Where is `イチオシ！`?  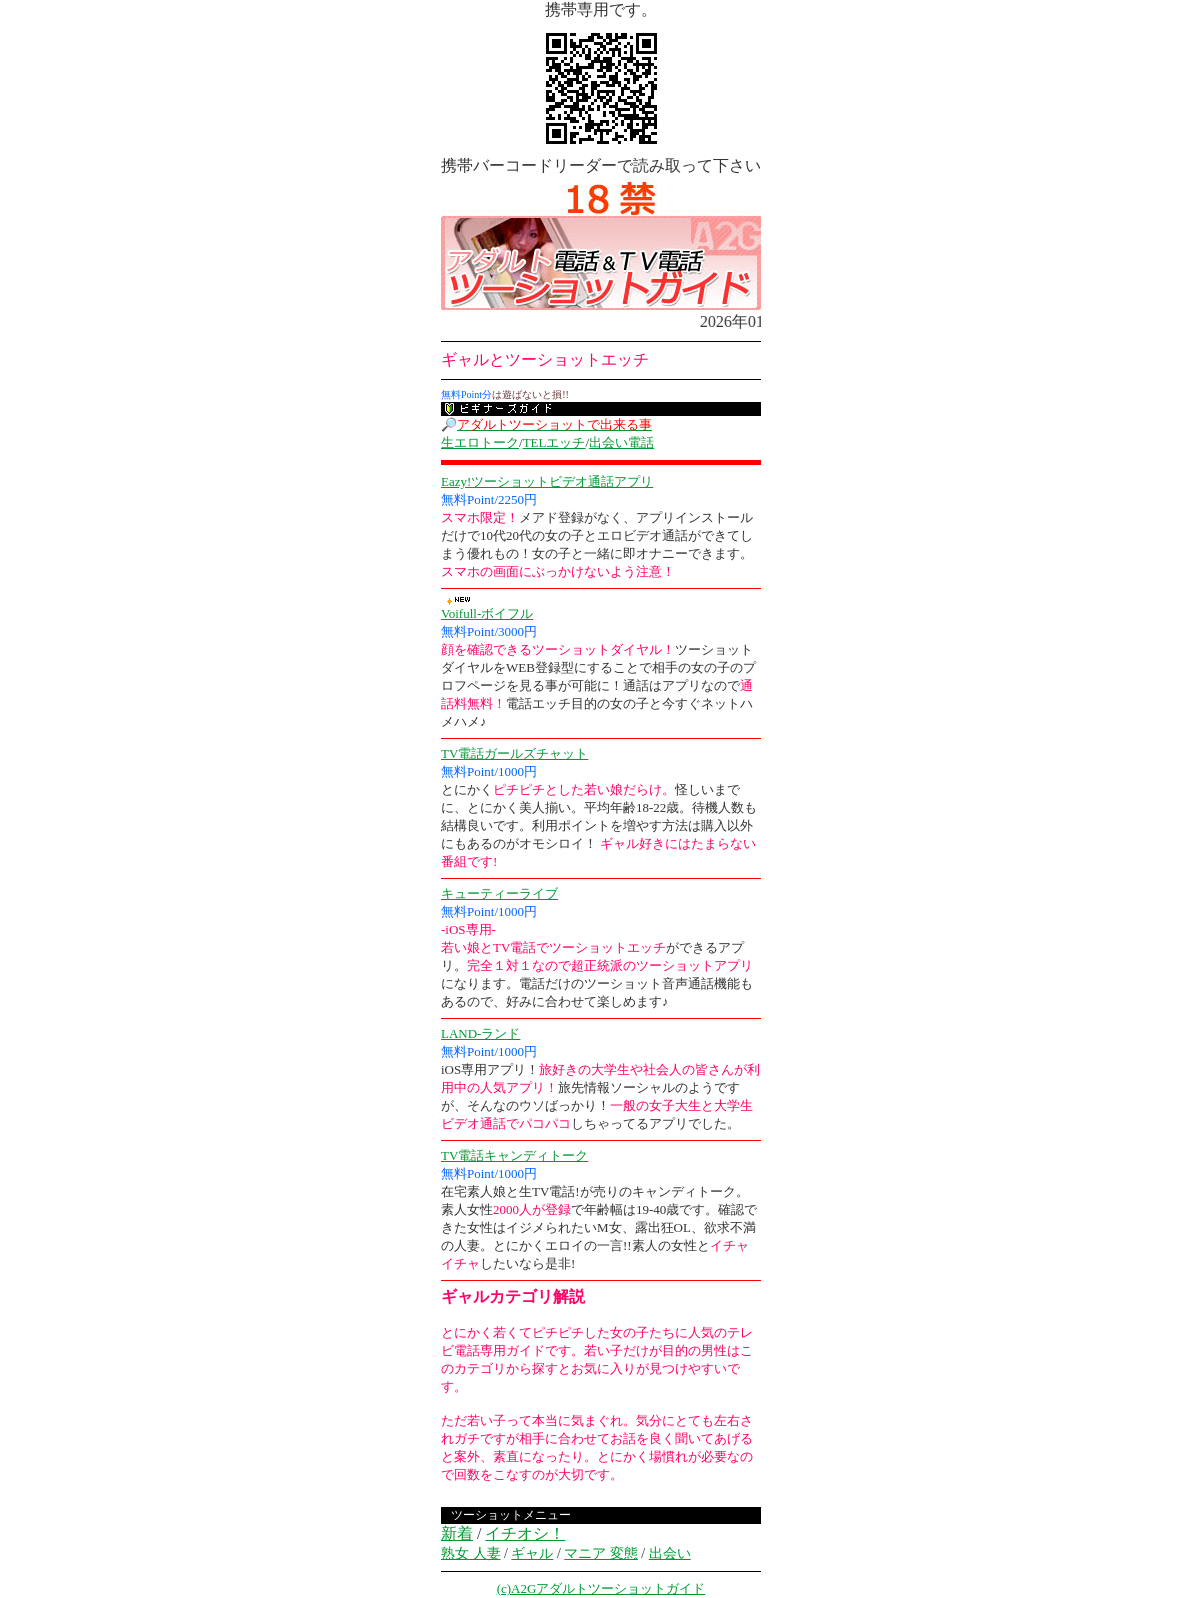 イチオシ！ is located at coordinates (525, 1533).